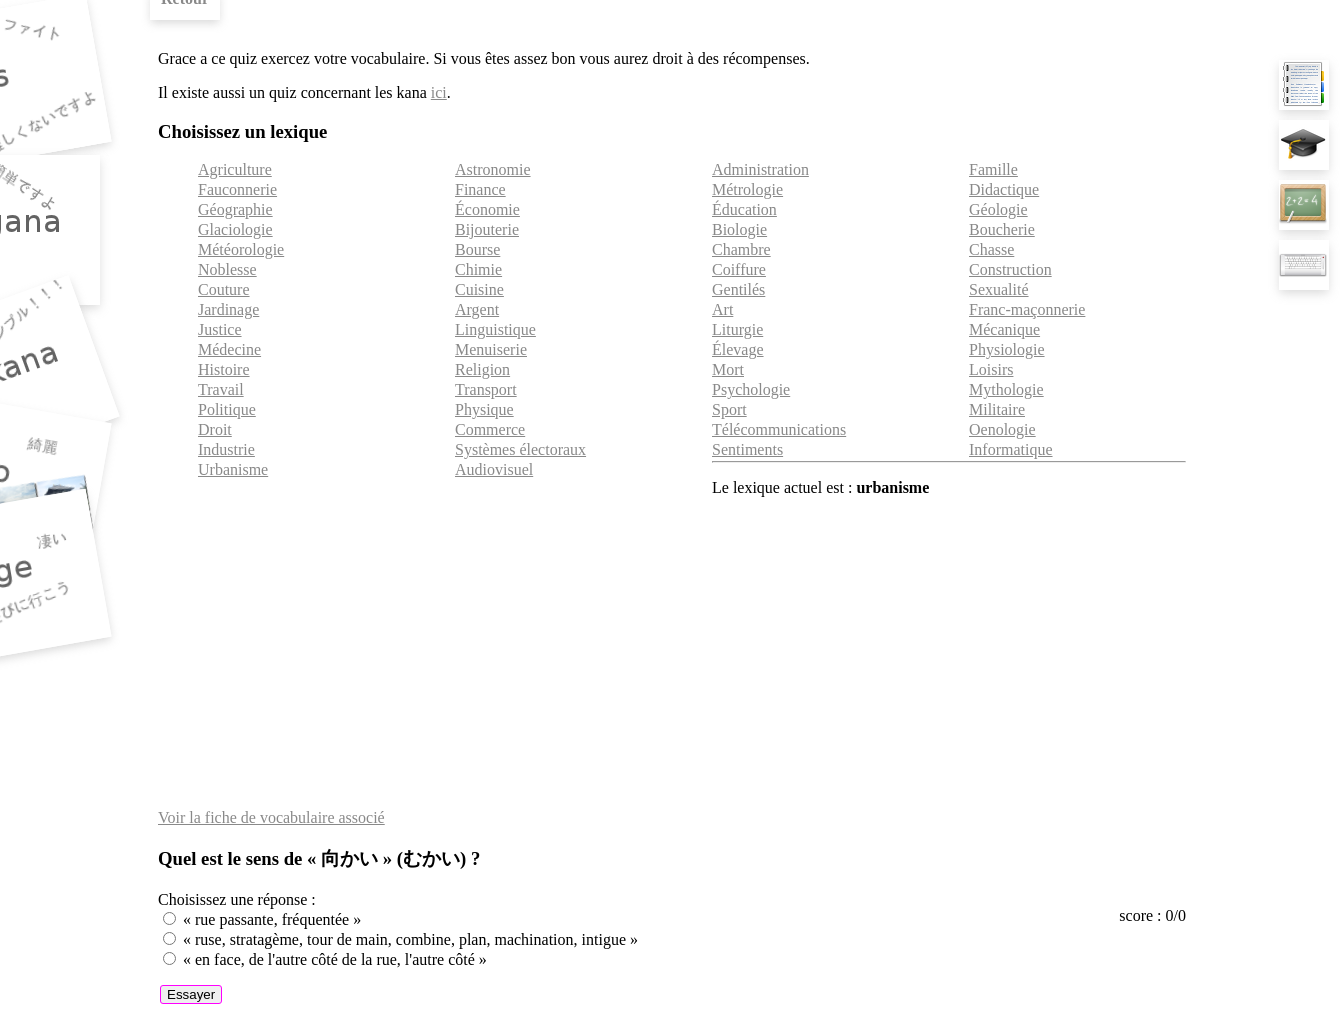 The image size is (1344, 1012). Describe the element at coordinates (1027, 309) in the screenshot. I see `Franc-maçonnerie` at that location.